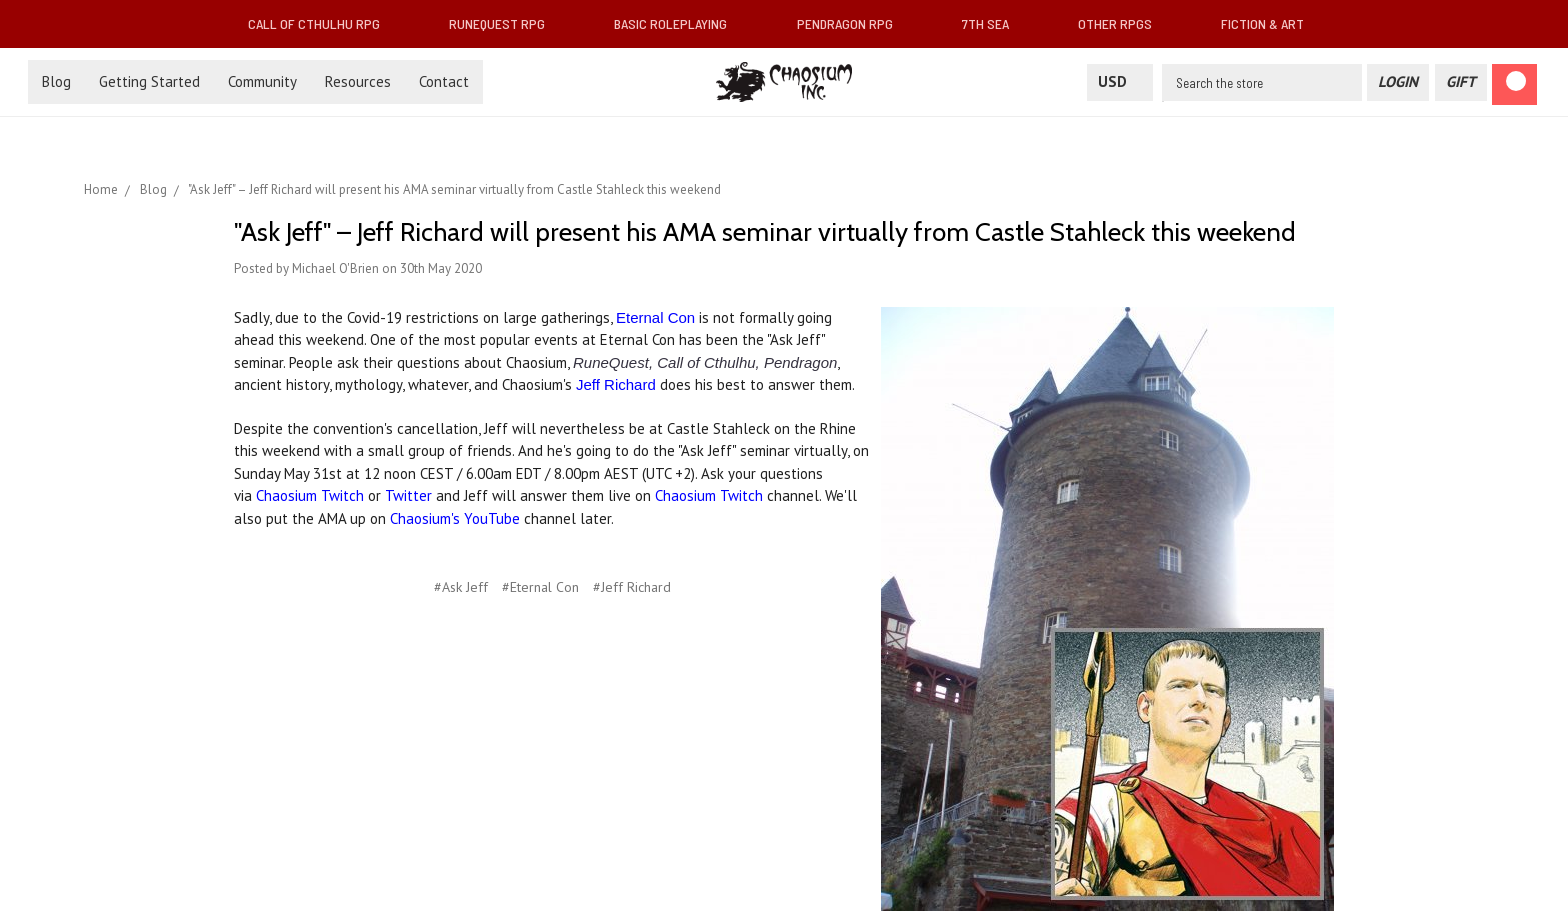 This screenshot has width=1568, height=921. I want to click on 7th Sea, so click(993, 23).